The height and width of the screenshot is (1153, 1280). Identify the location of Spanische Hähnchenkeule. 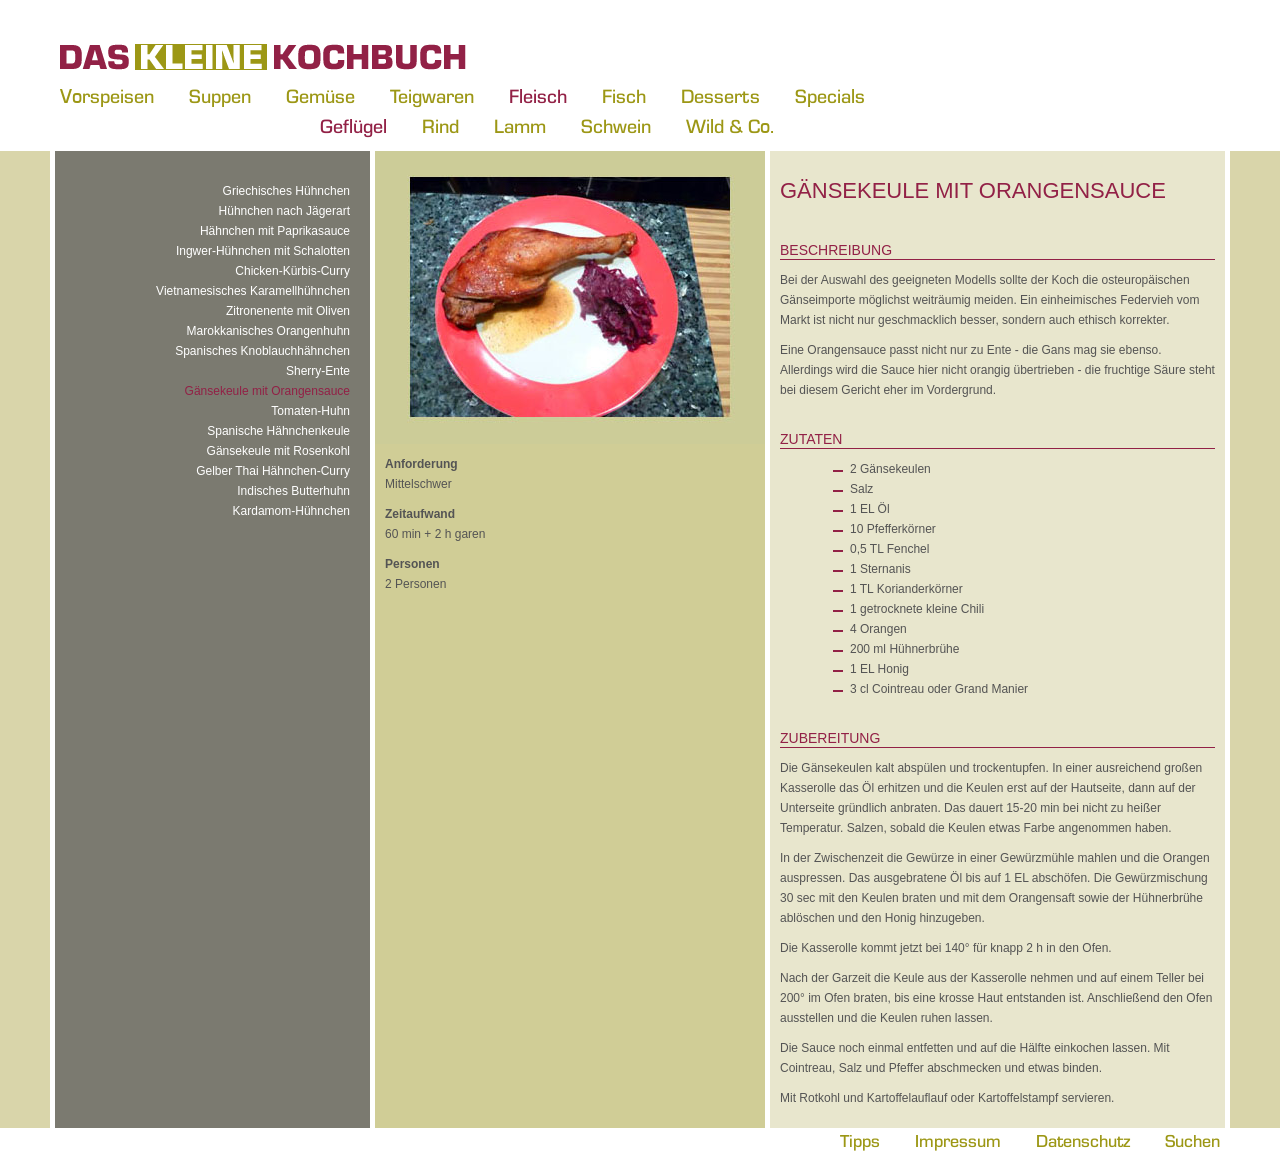
(278, 431).